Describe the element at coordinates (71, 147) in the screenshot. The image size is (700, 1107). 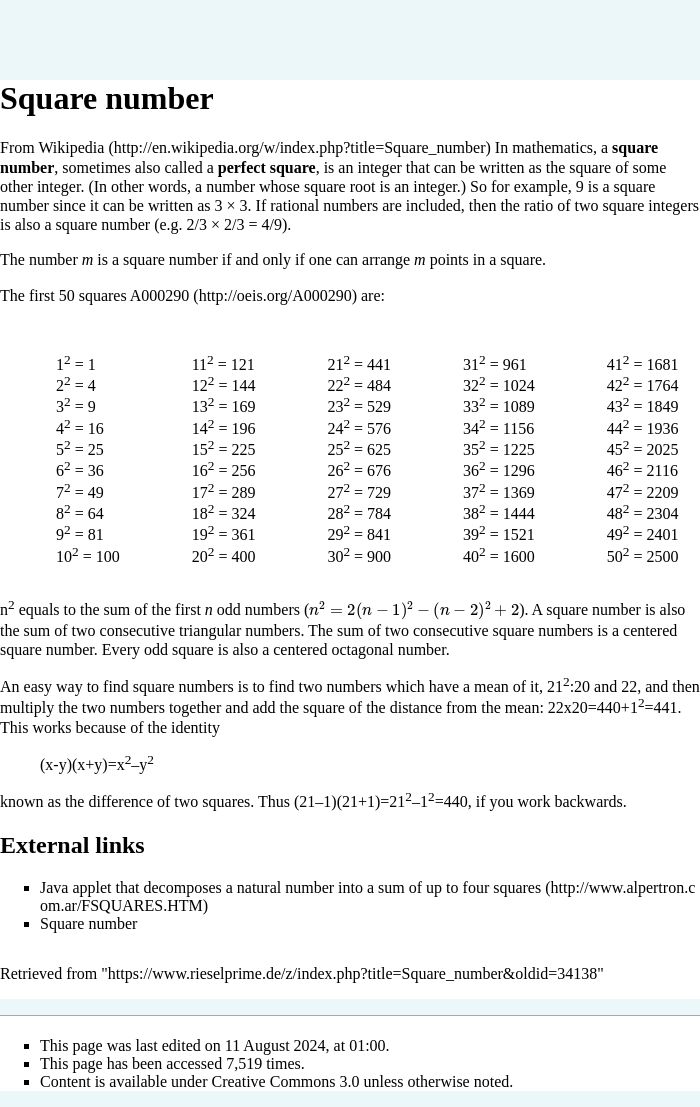
I see `Wikipedia` at that location.